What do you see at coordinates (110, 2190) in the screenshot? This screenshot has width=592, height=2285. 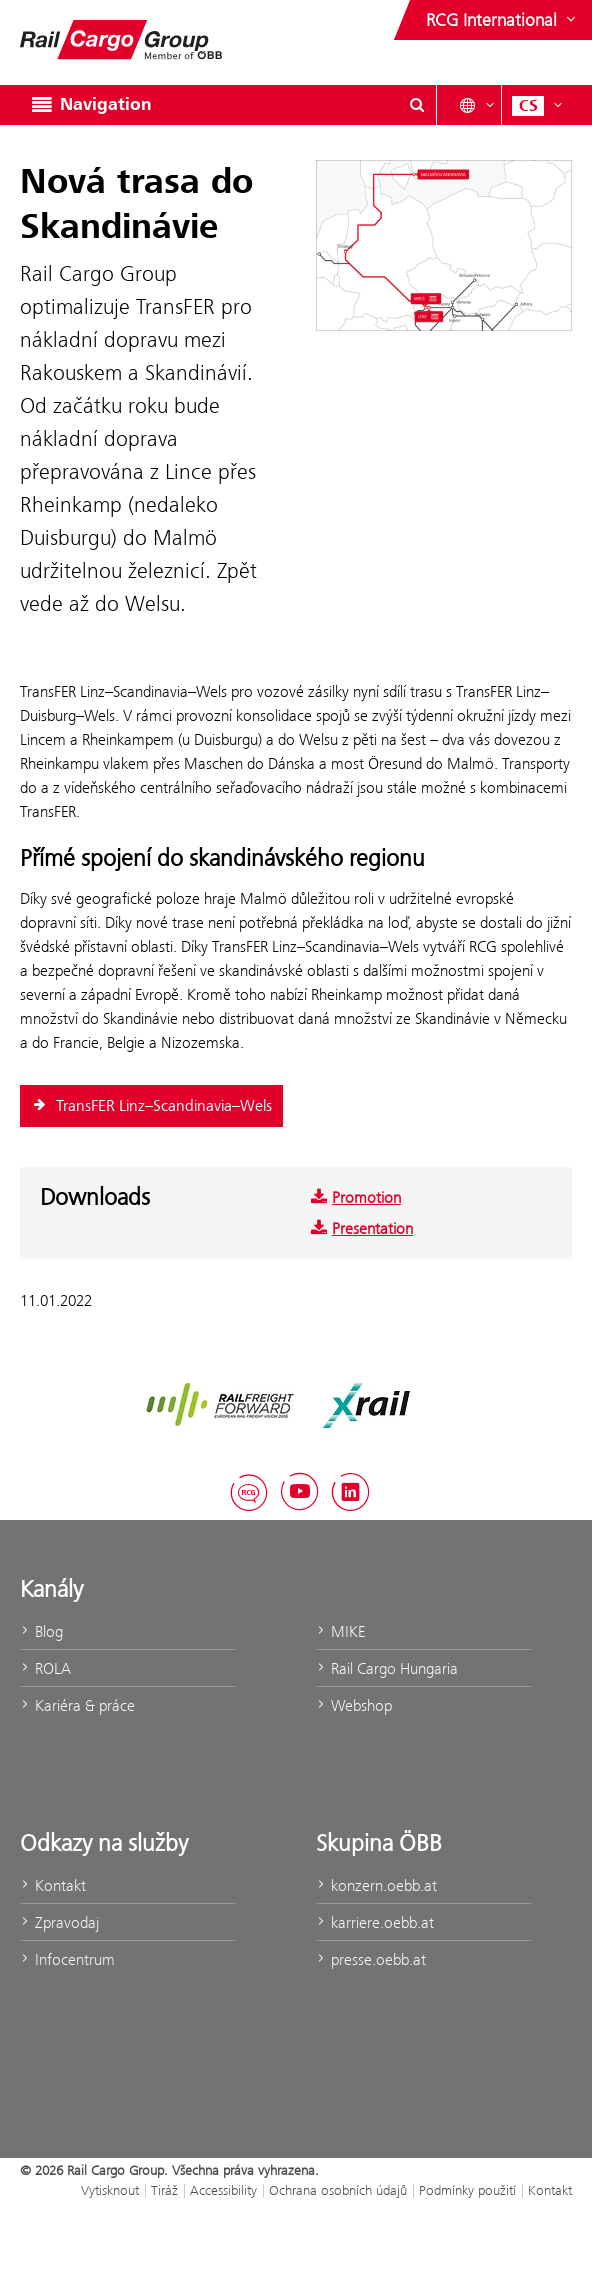 I see `Vytisknout` at bounding box center [110, 2190].